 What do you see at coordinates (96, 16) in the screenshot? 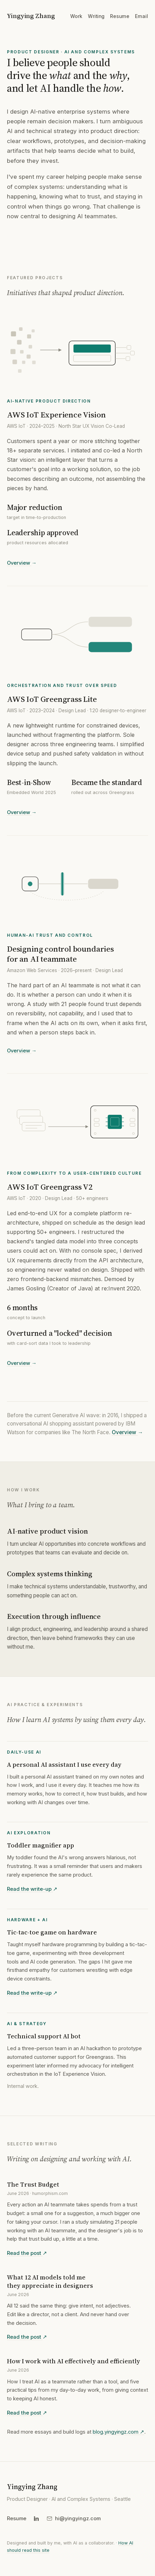
I see `Writing` at bounding box center [96, 16].